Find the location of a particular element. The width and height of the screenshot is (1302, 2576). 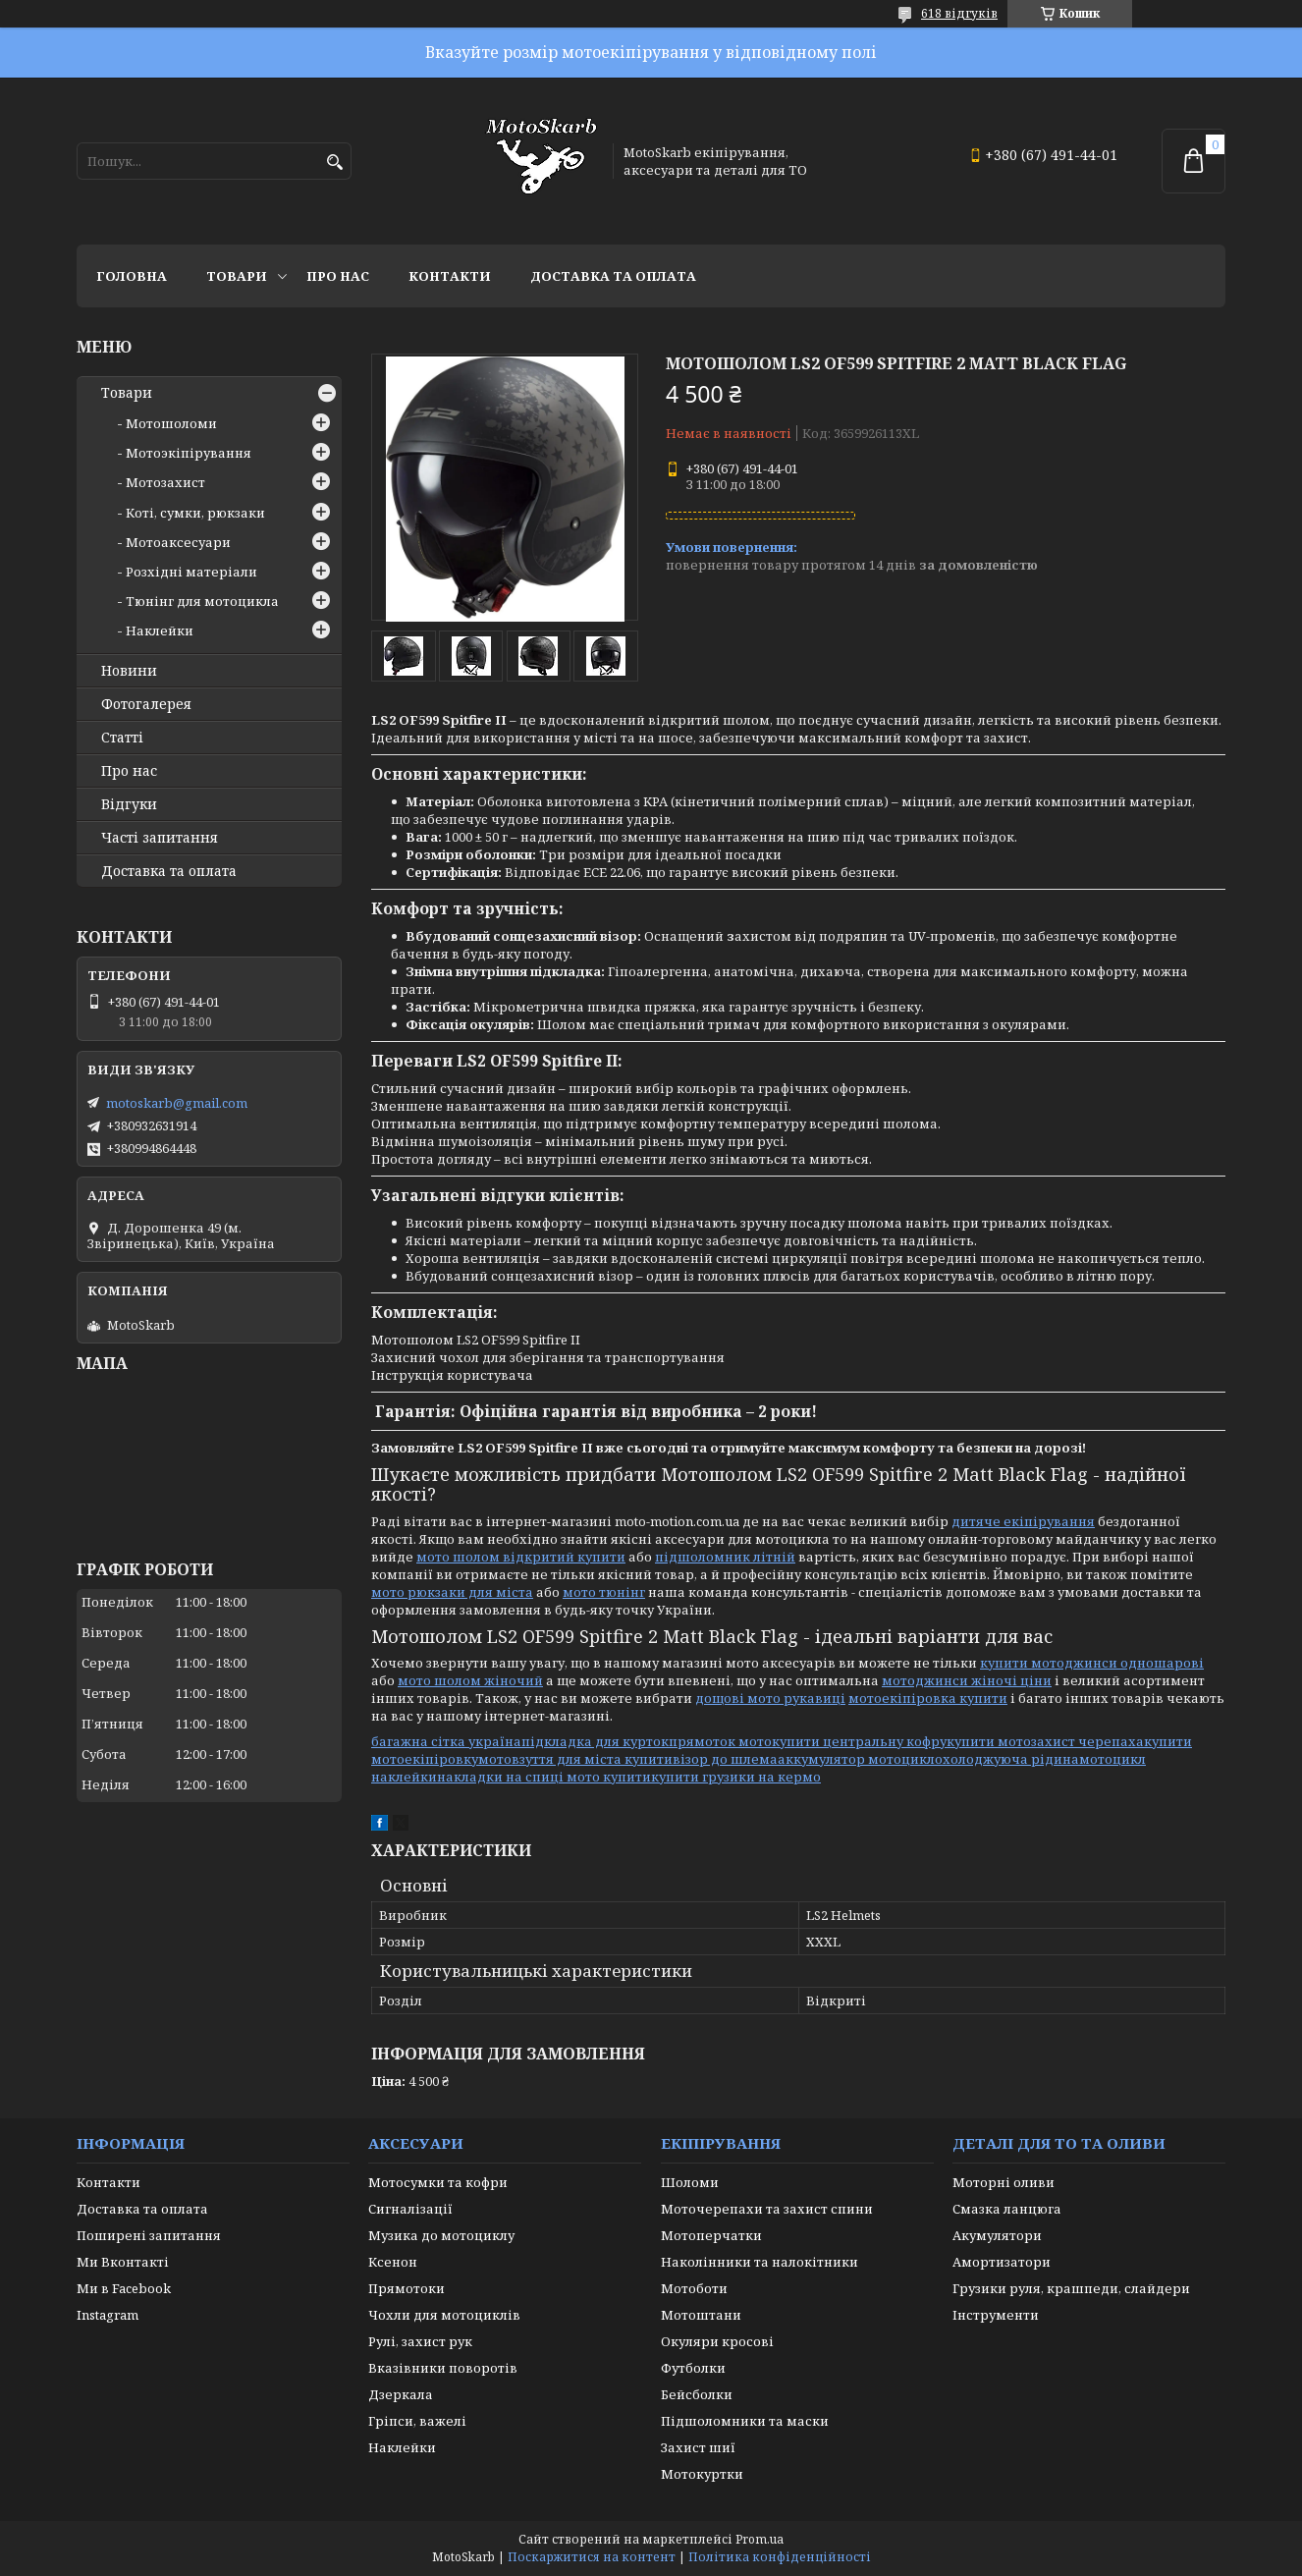

Захист шиї is located at coordinates (698, 2447).